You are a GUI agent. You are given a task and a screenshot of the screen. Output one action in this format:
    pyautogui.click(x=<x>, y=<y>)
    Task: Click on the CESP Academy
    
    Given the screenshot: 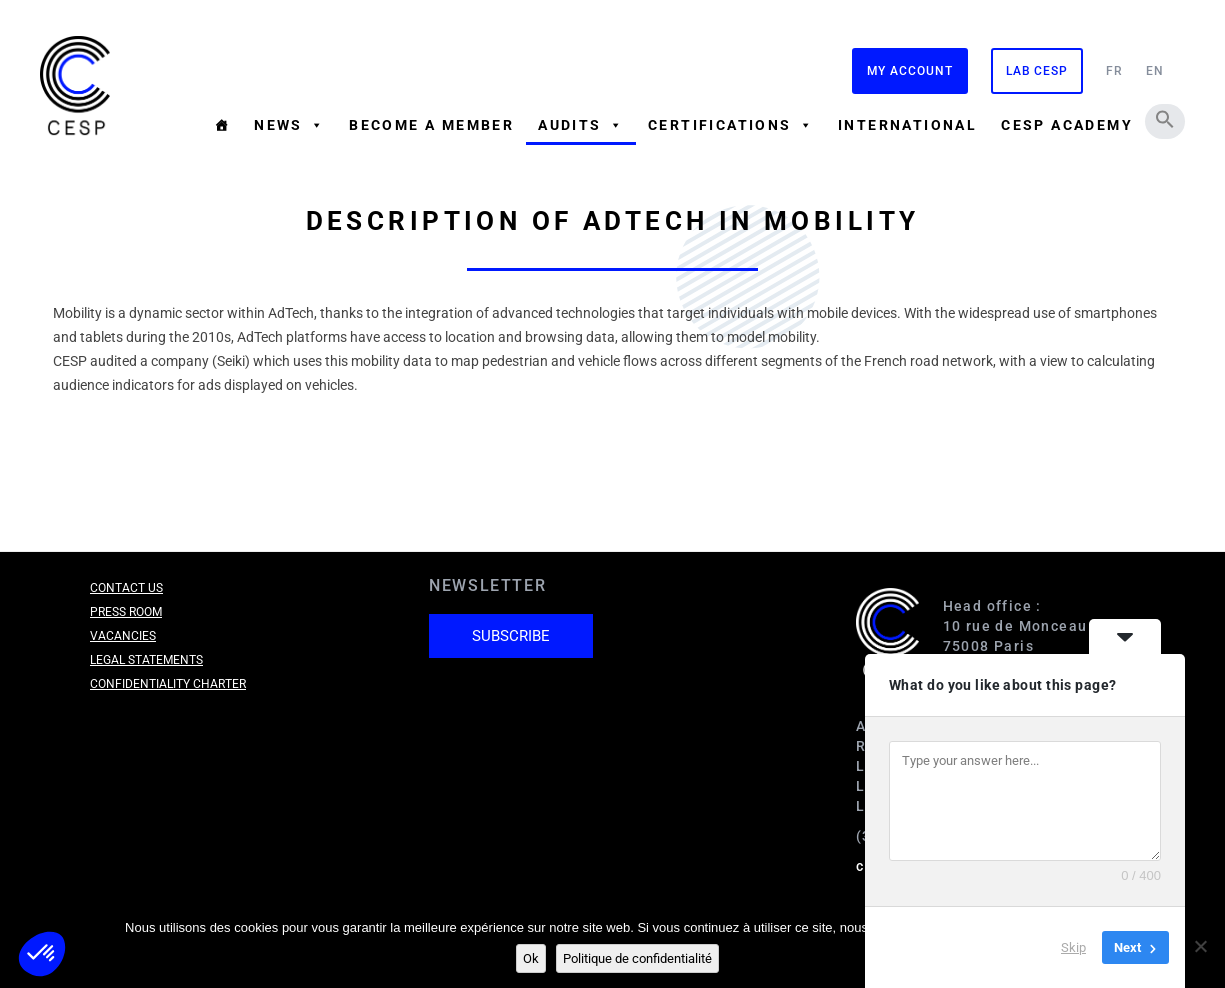 What is the action you would take?
    pyautogui.click(x=1067, y=125)
    